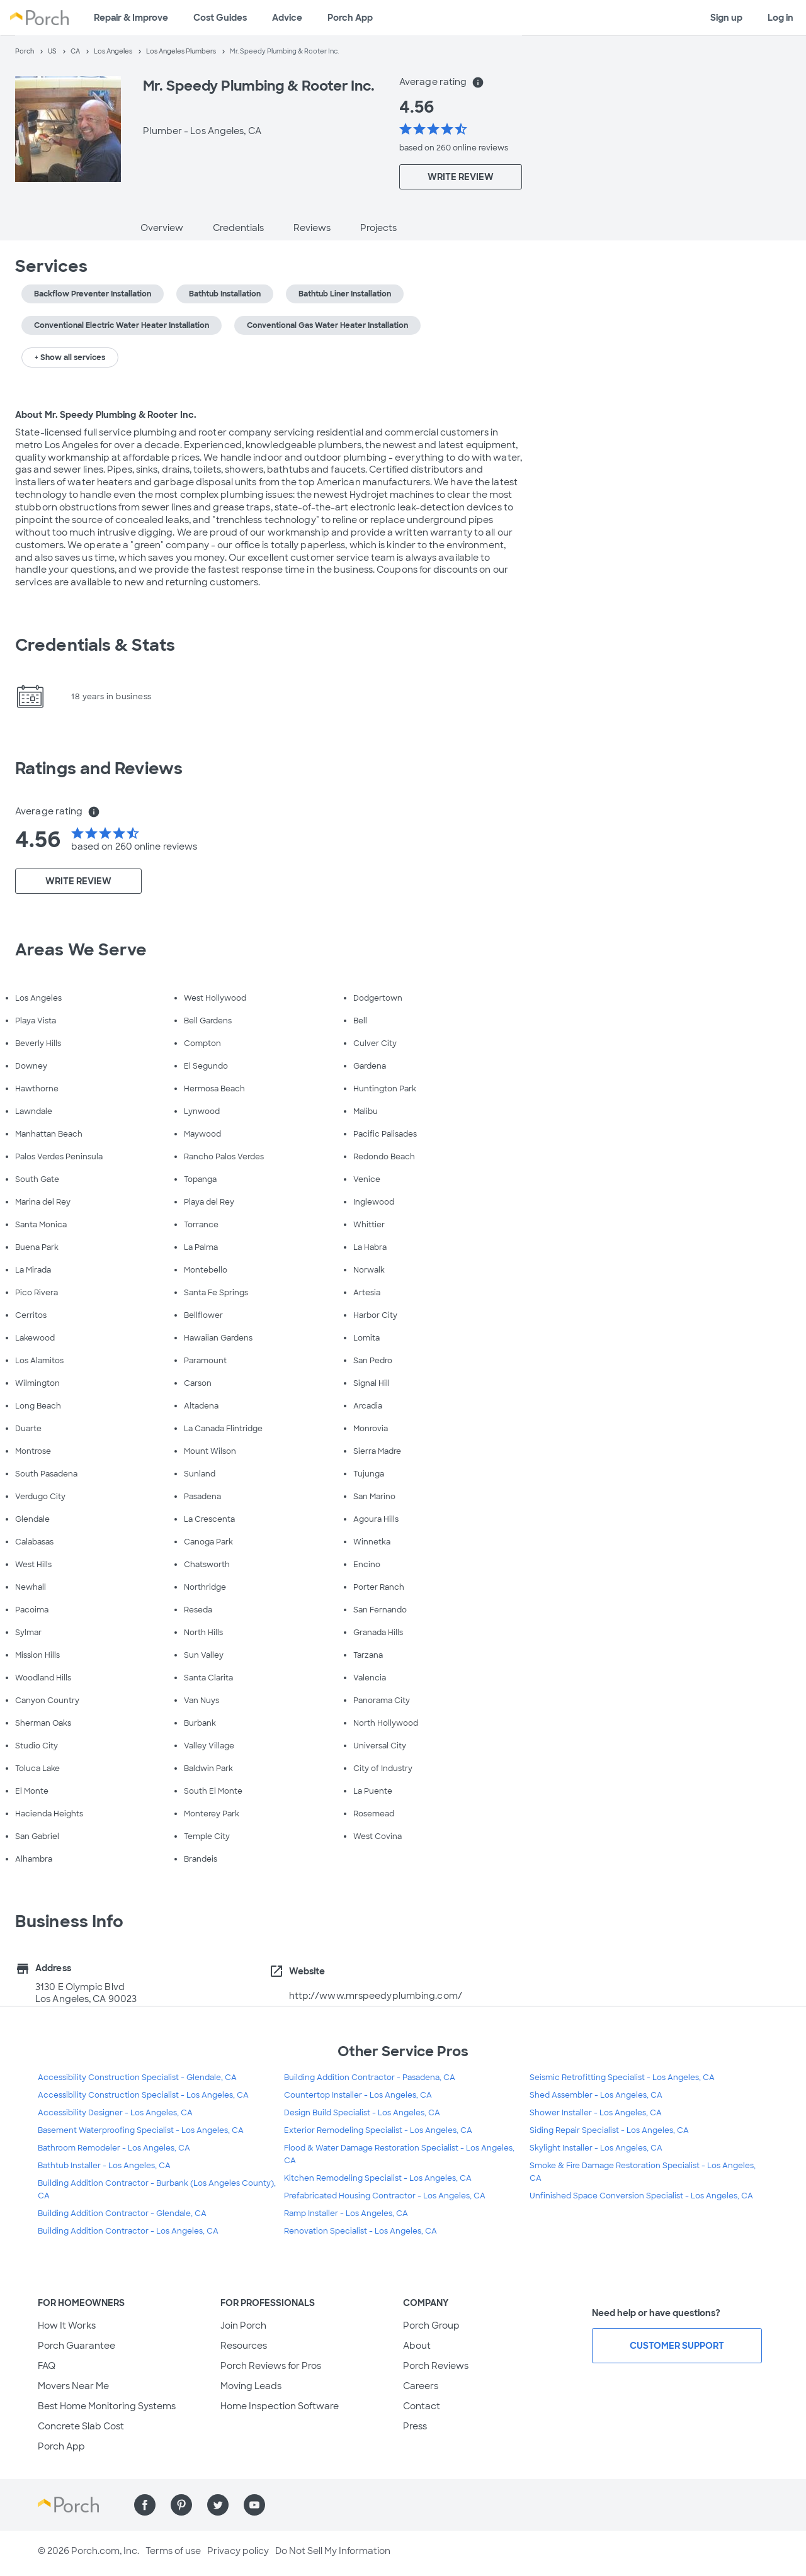 The width and height of the screenshot is (806, 2576). Describe the element at coordinates (360, 2231) in the screenshot. I see `Renovation Specialist - Los Angeles, CA` at that location.